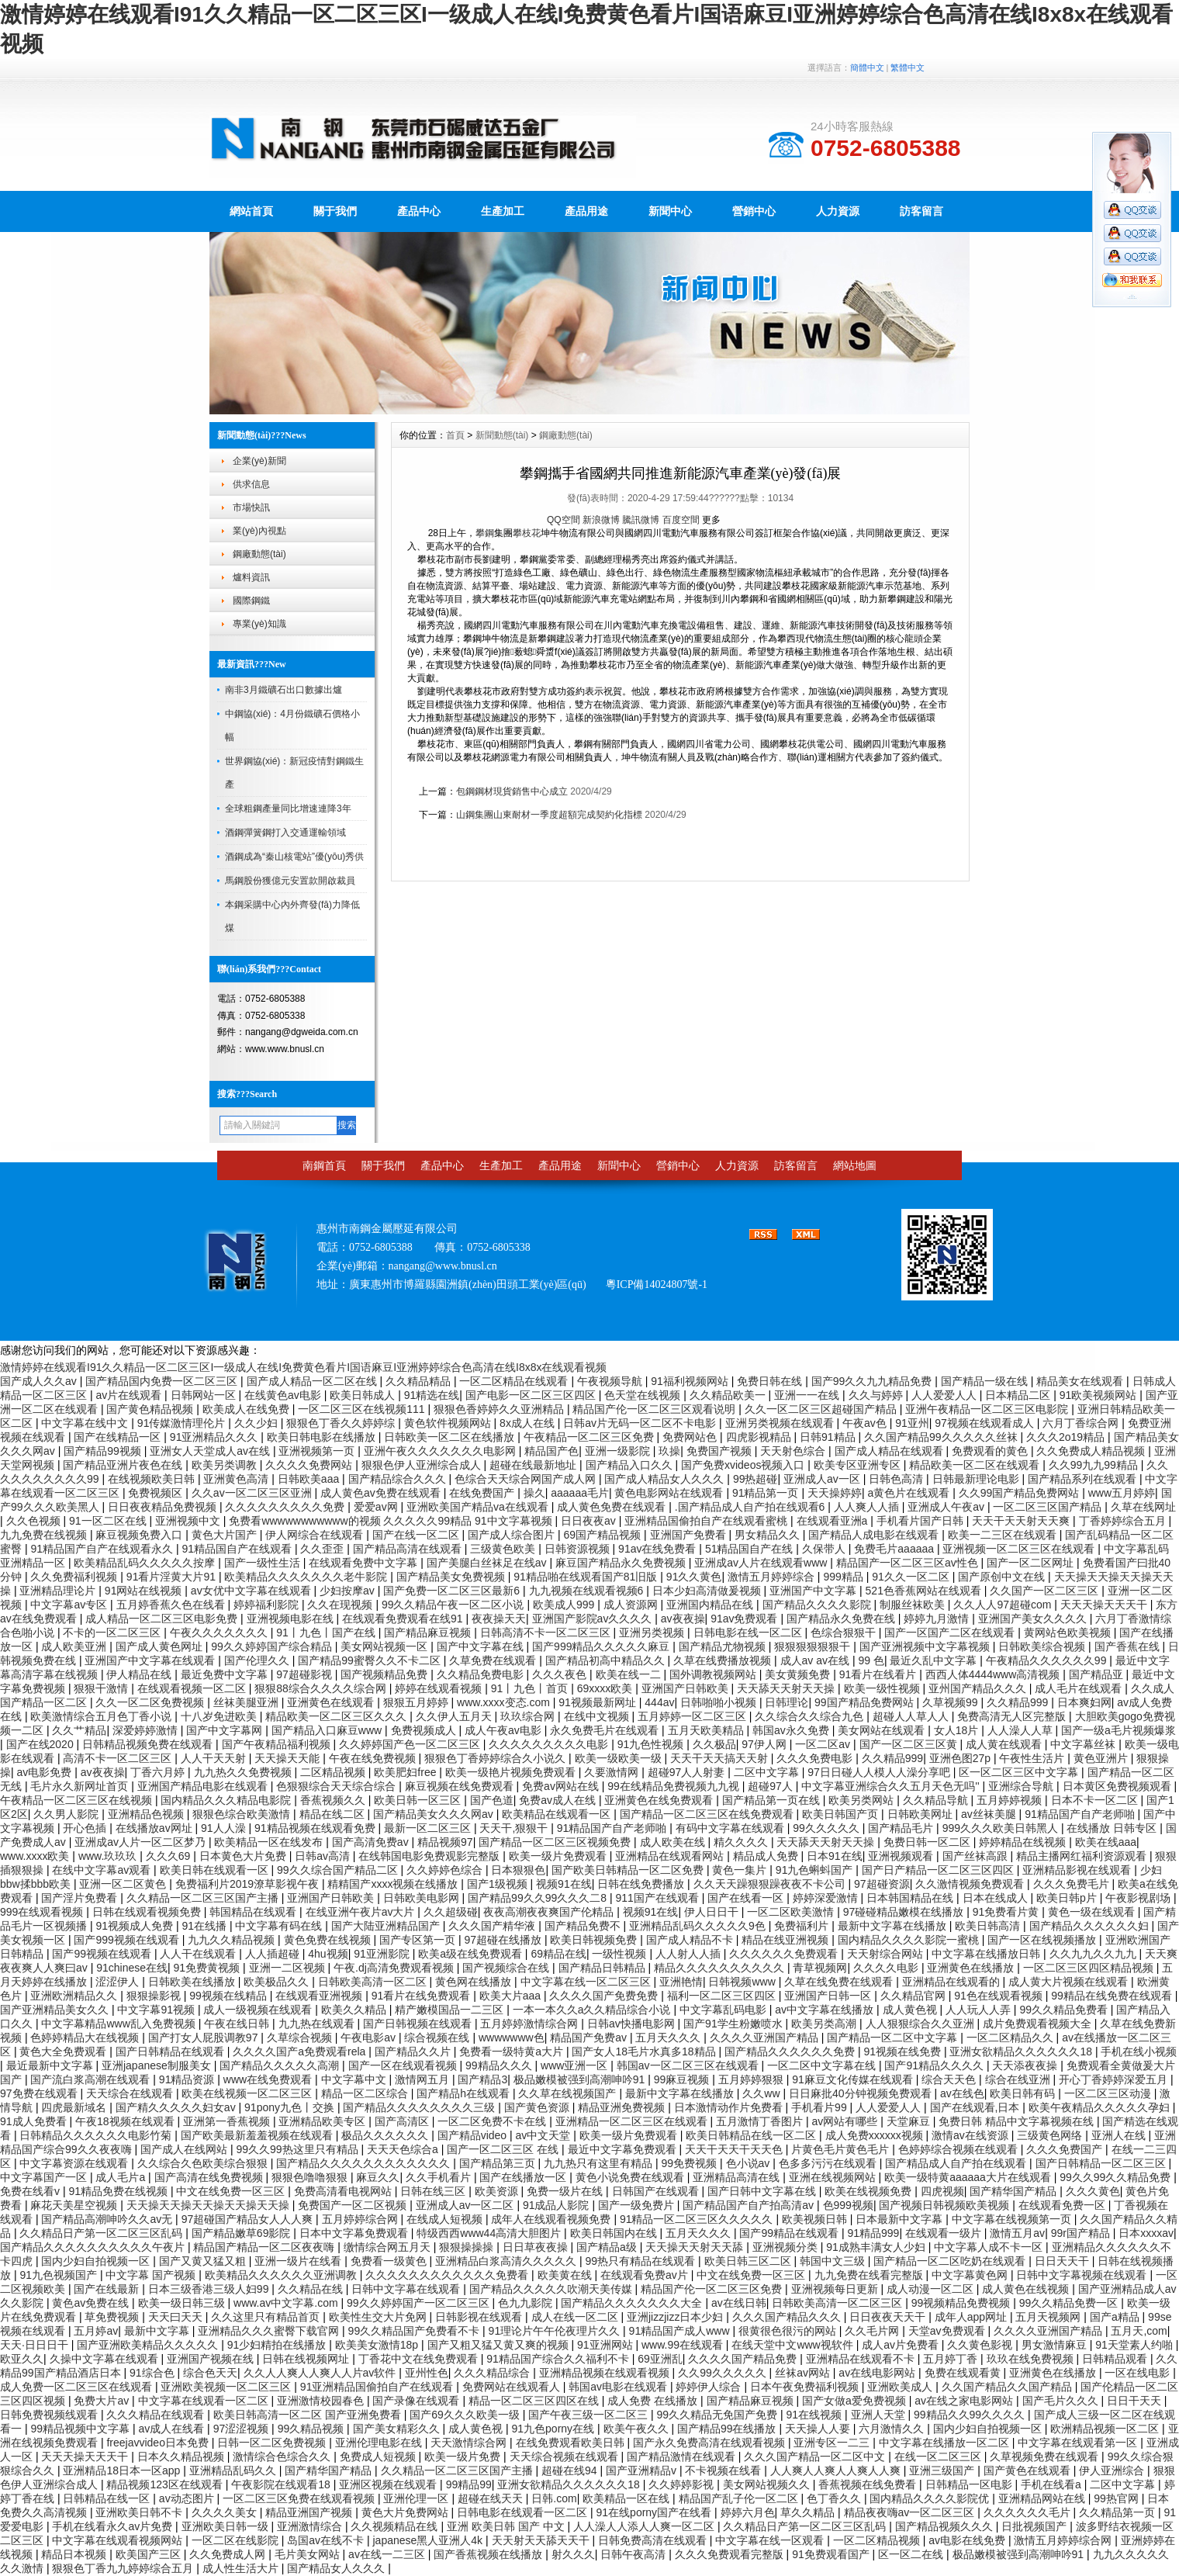 Image resolution: width=1179 pixels, height=2576 pixels. I want to click on 關于我們, so click(335, 211).